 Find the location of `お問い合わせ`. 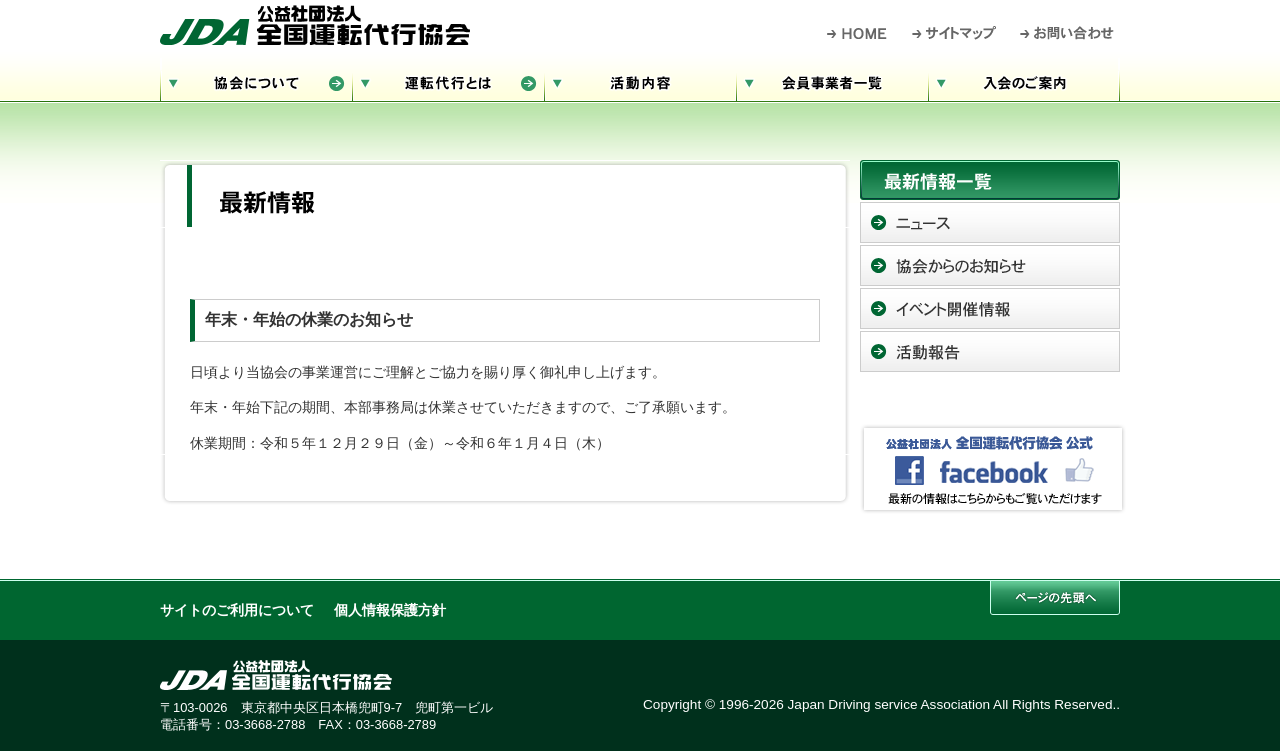

お問い合わせ is located at coordinates (1067, 33).